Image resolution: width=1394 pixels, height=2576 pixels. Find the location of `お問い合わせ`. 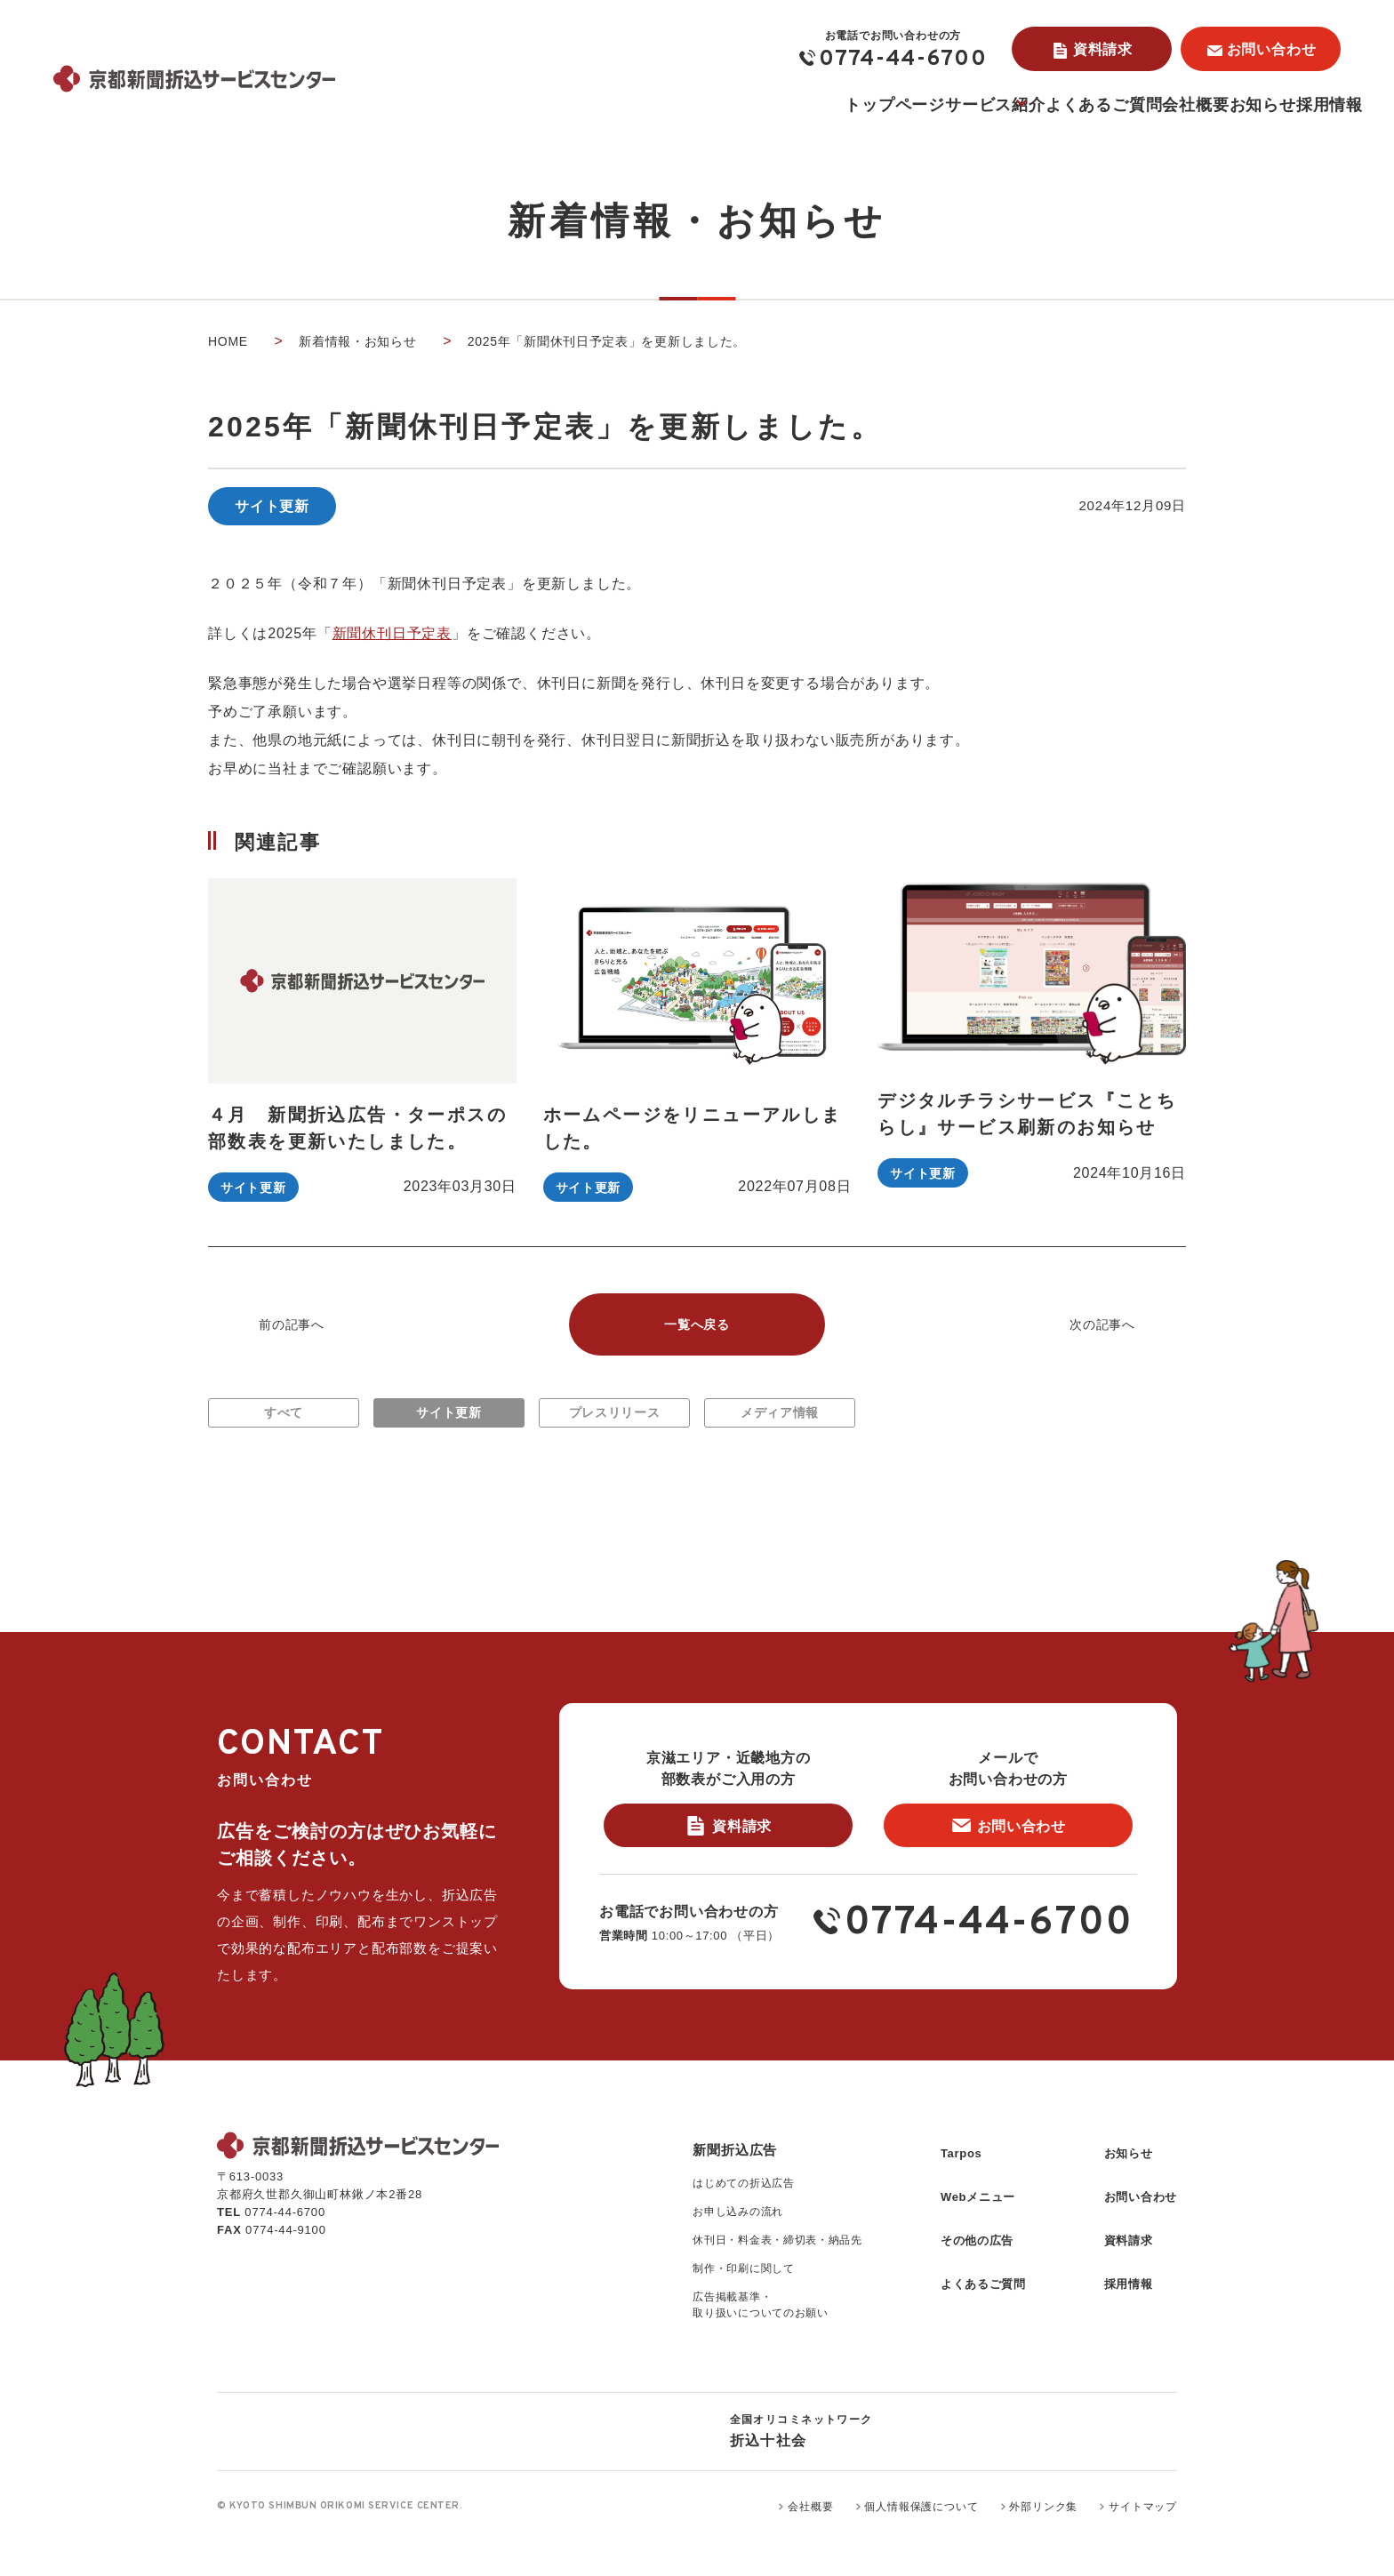

お問い合わせ is located at coordinates (1272, 49).